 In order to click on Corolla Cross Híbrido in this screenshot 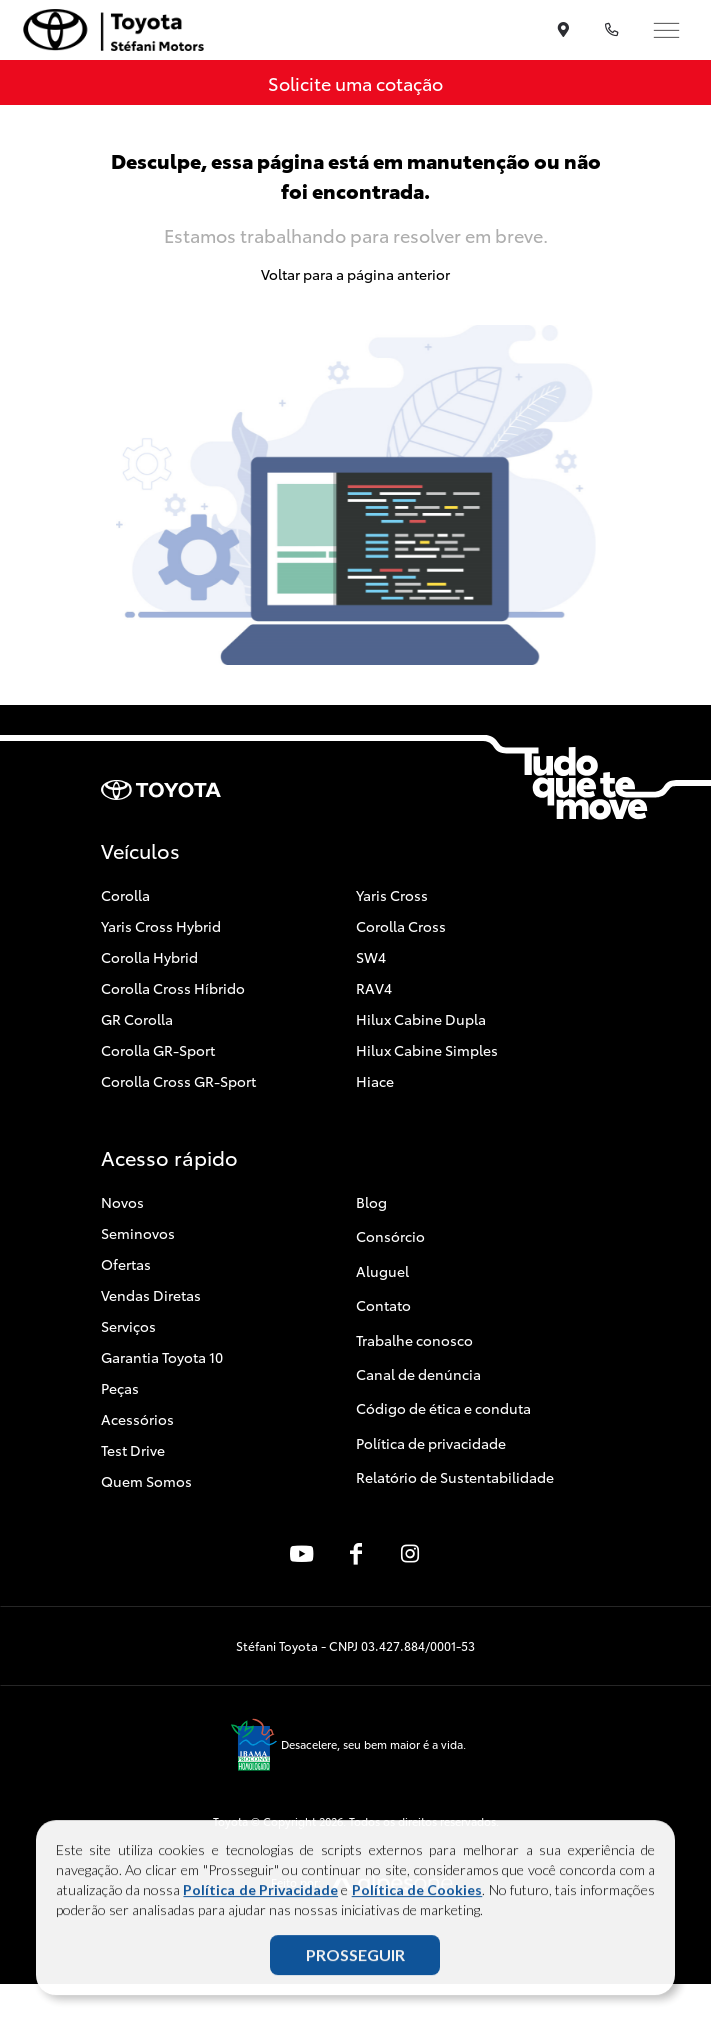, I will do `click(173, 988)`.